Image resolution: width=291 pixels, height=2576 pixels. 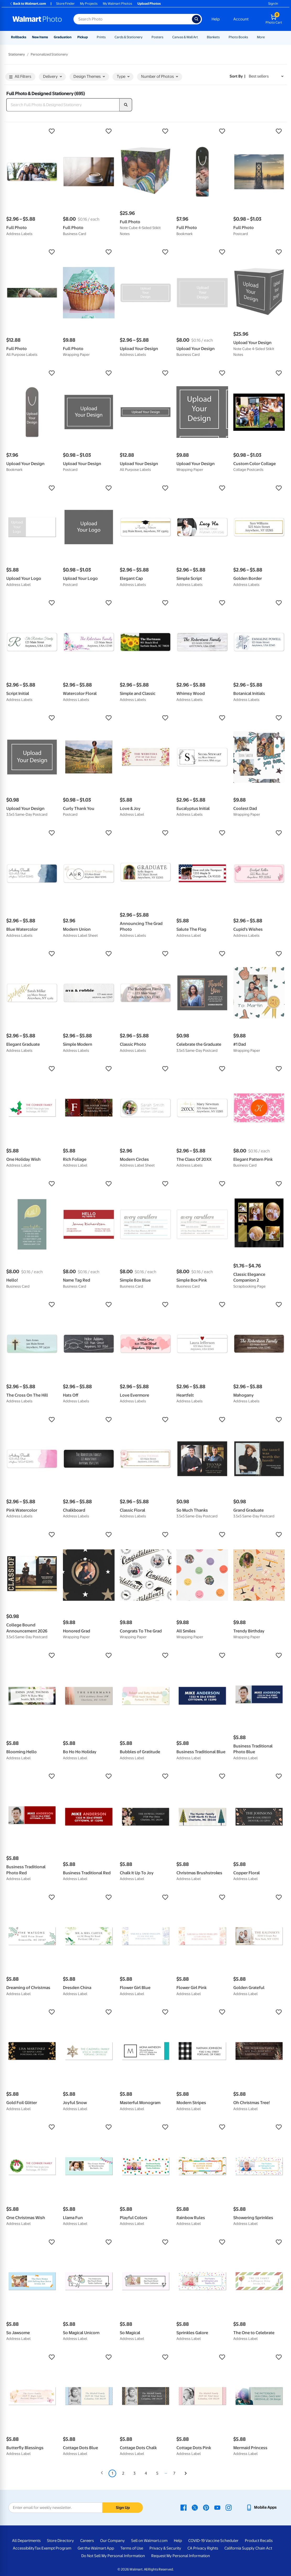 What do you see at coordinates (222, 37) in the screenshot?
I see `[Show submenu of Blankets]` at bounding box center [222, 37].